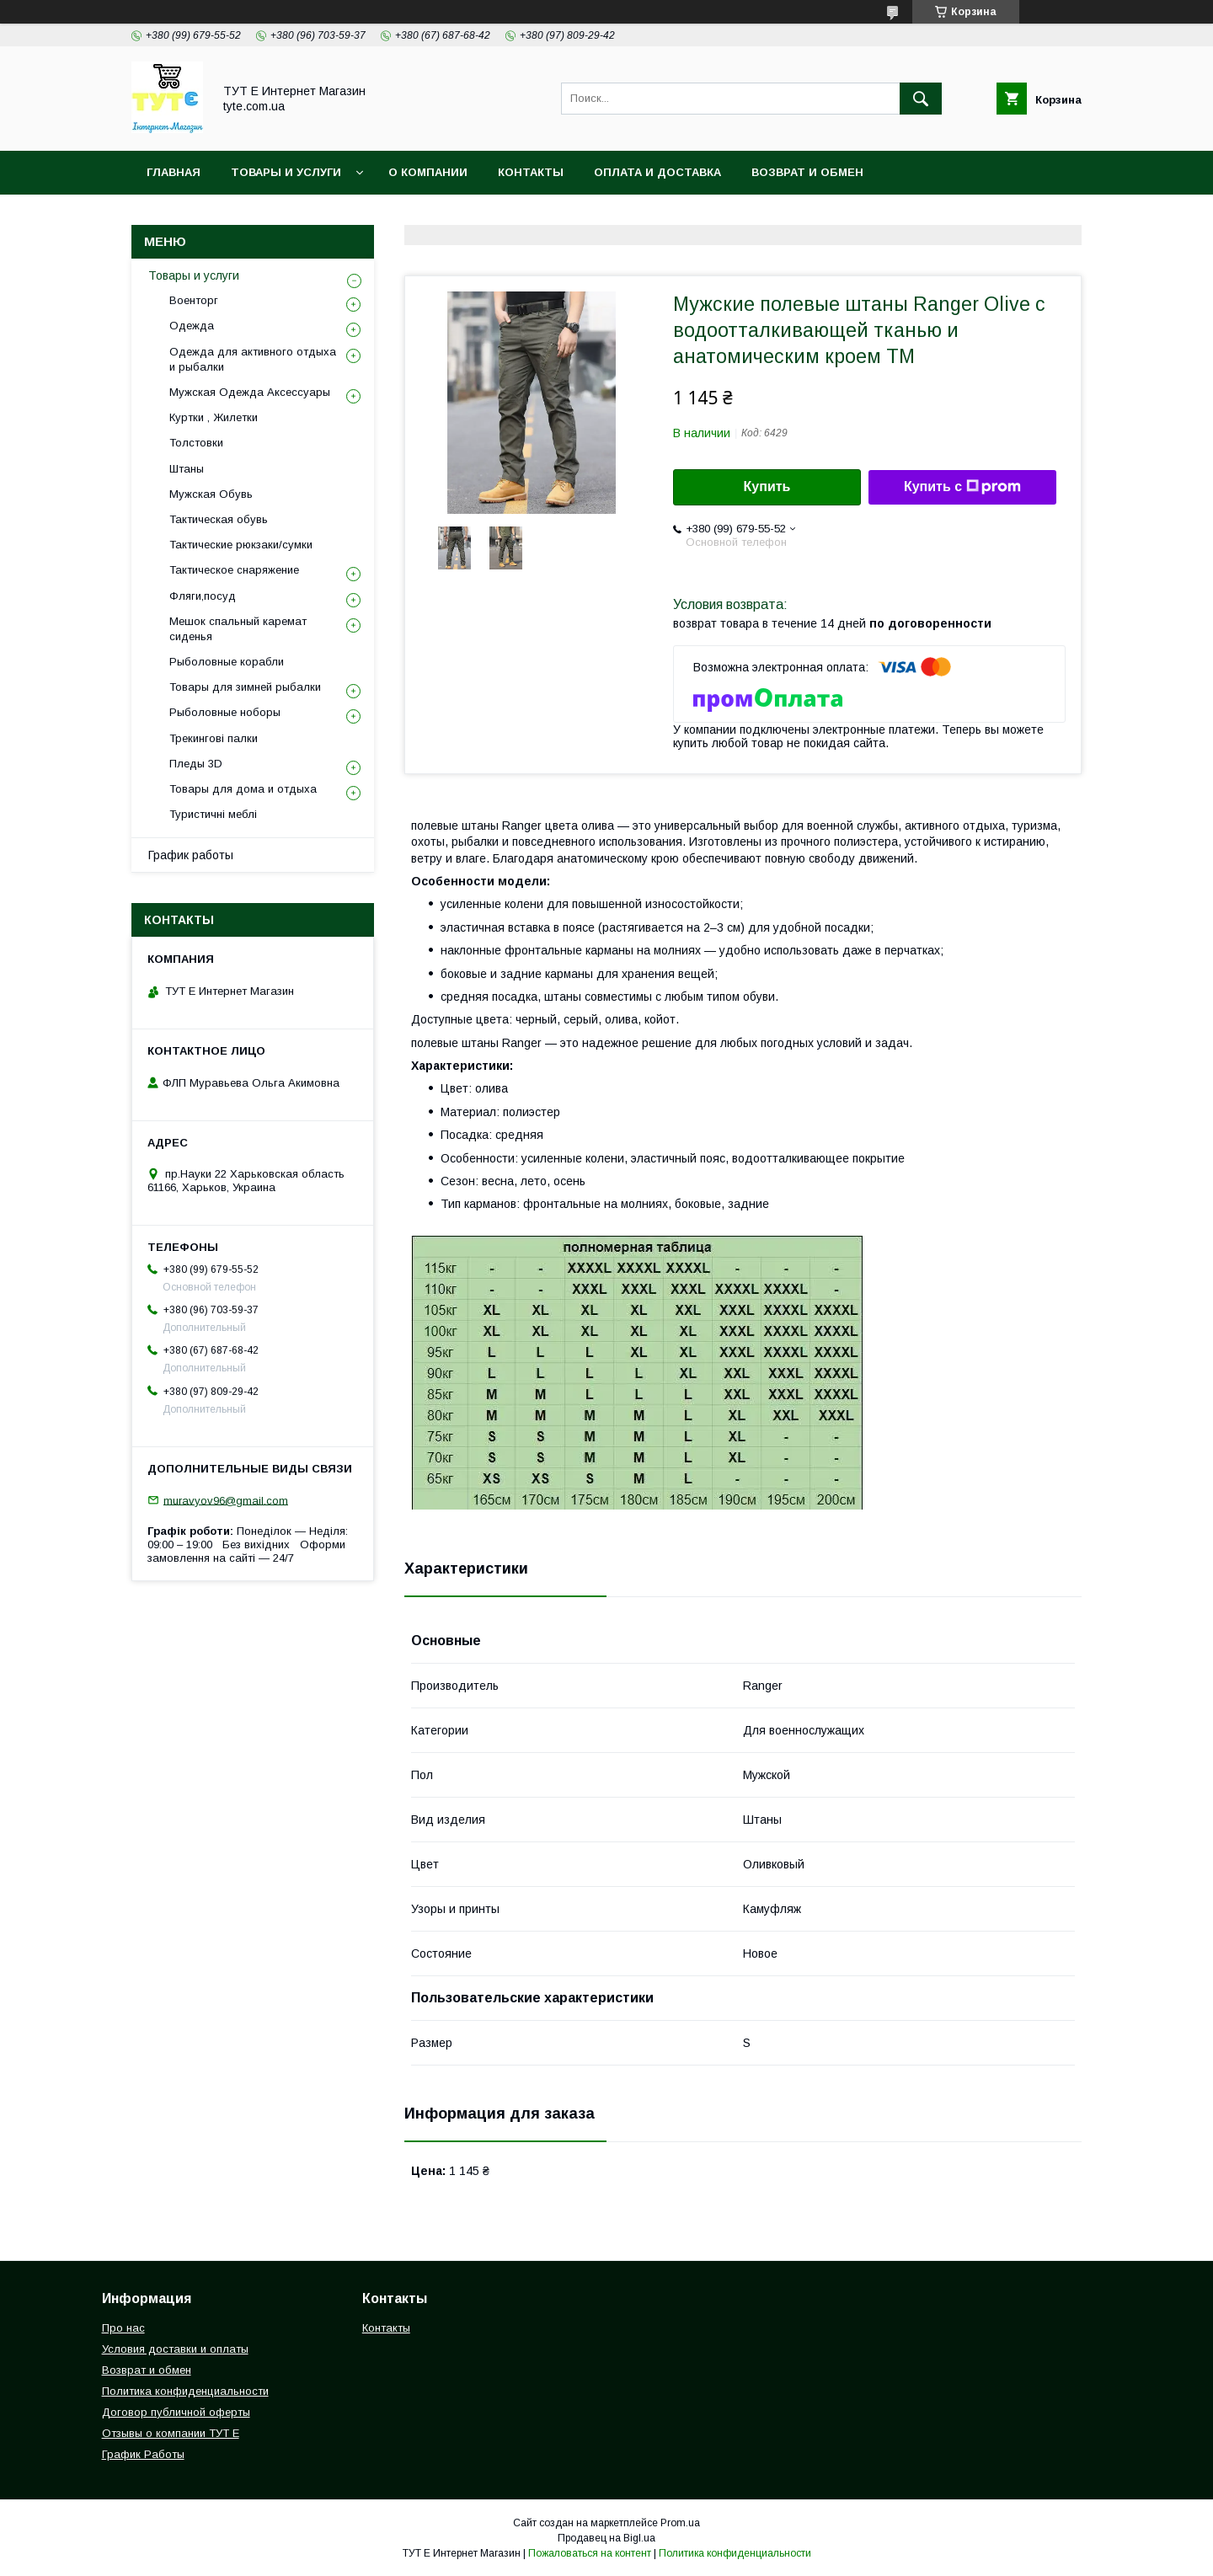 The image size is (1213, 2576). Describe the element at coordinates (238, 629) in the screenshot. I see `Мешок спальный каремат сиденья` at that location.